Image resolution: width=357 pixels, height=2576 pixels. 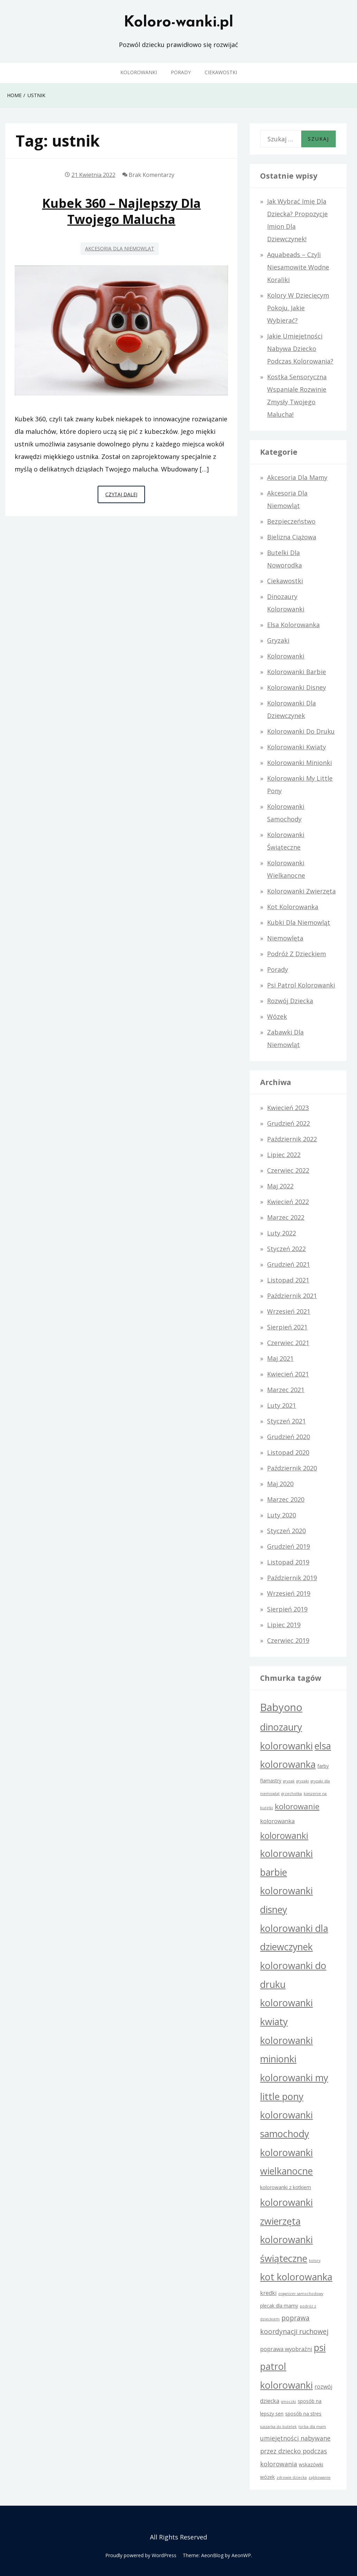 I want to click on maj 2020, so click(x=280, y=1484).